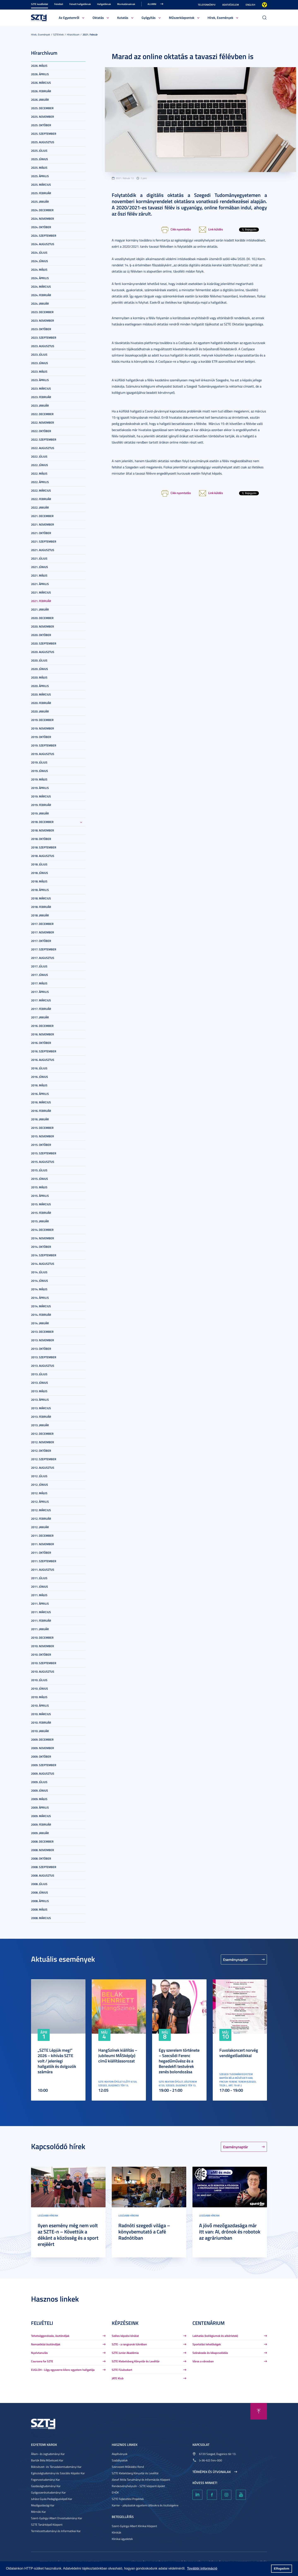 This screenshot has height=2576, width=298. Describe the element at coordinates (80, 4) in the screenshot. I see `Felvett hallgatóknak` at that location.